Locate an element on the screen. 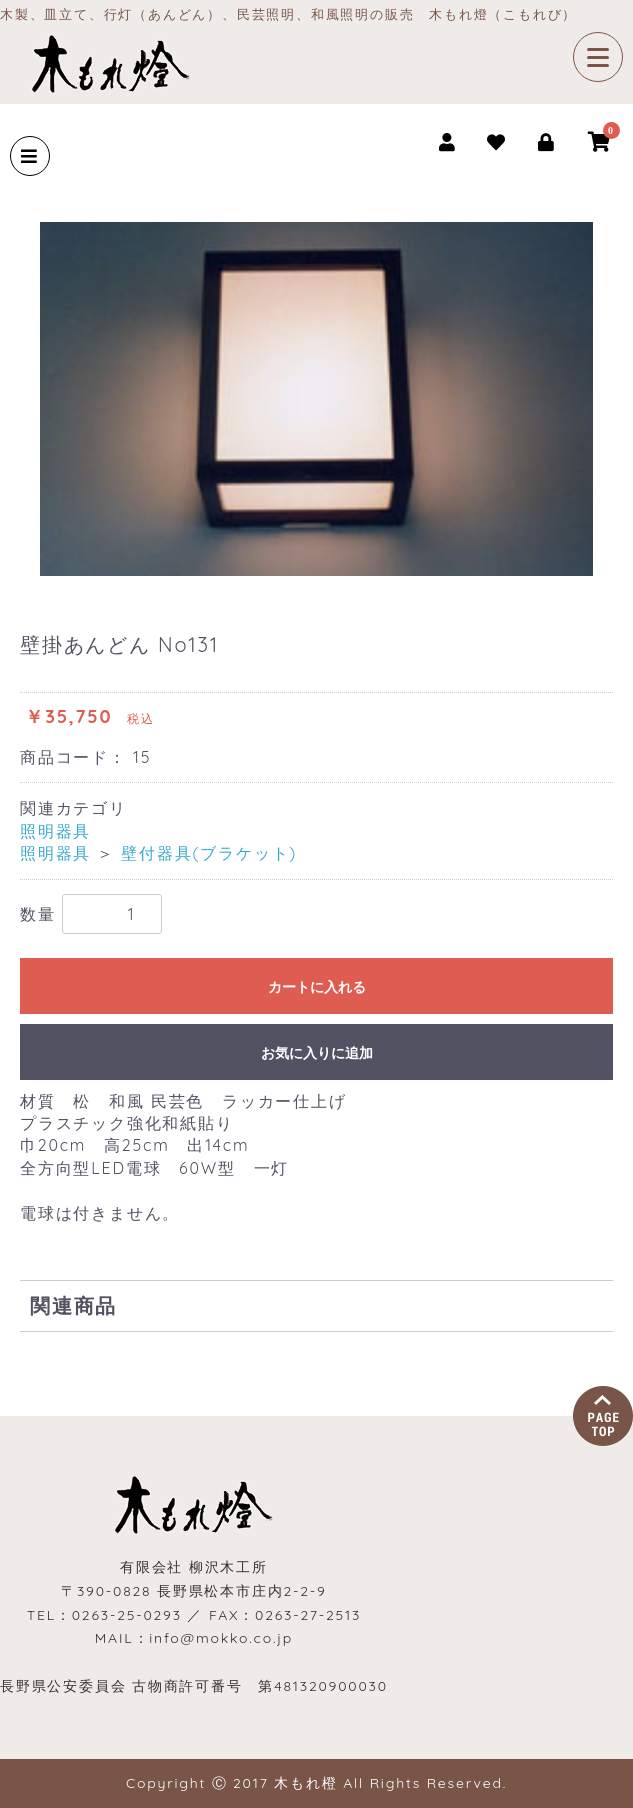 This screenshot has height=1808, width=633. [option] is located at coordinates (316, 399).